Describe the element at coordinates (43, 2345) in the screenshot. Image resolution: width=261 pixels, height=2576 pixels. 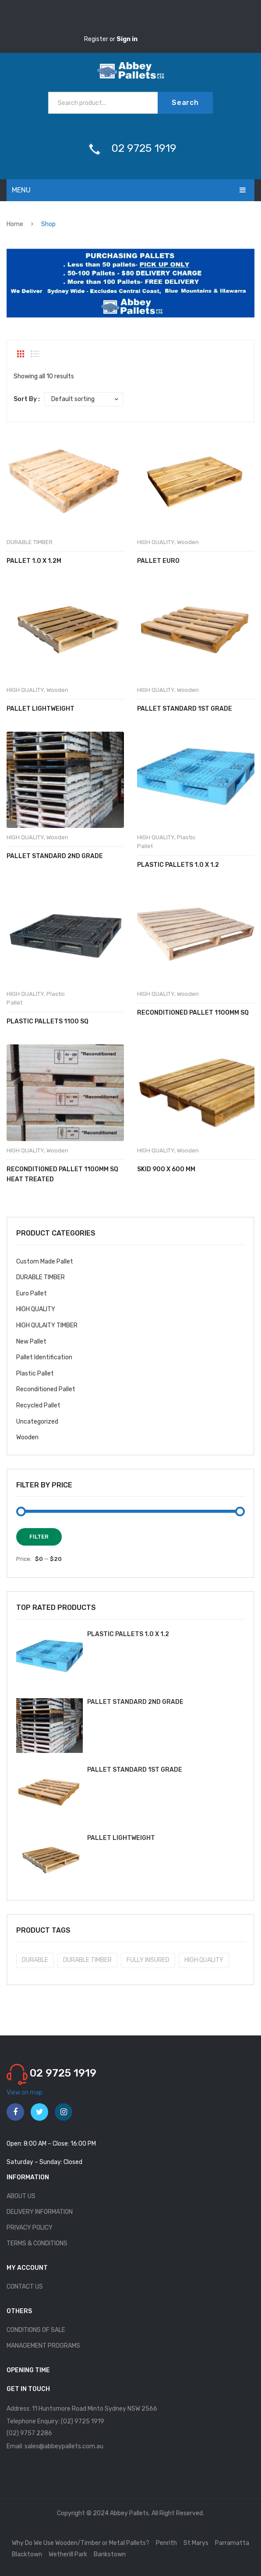
I see `MANAGEMENT PROGRAMS` at that location.